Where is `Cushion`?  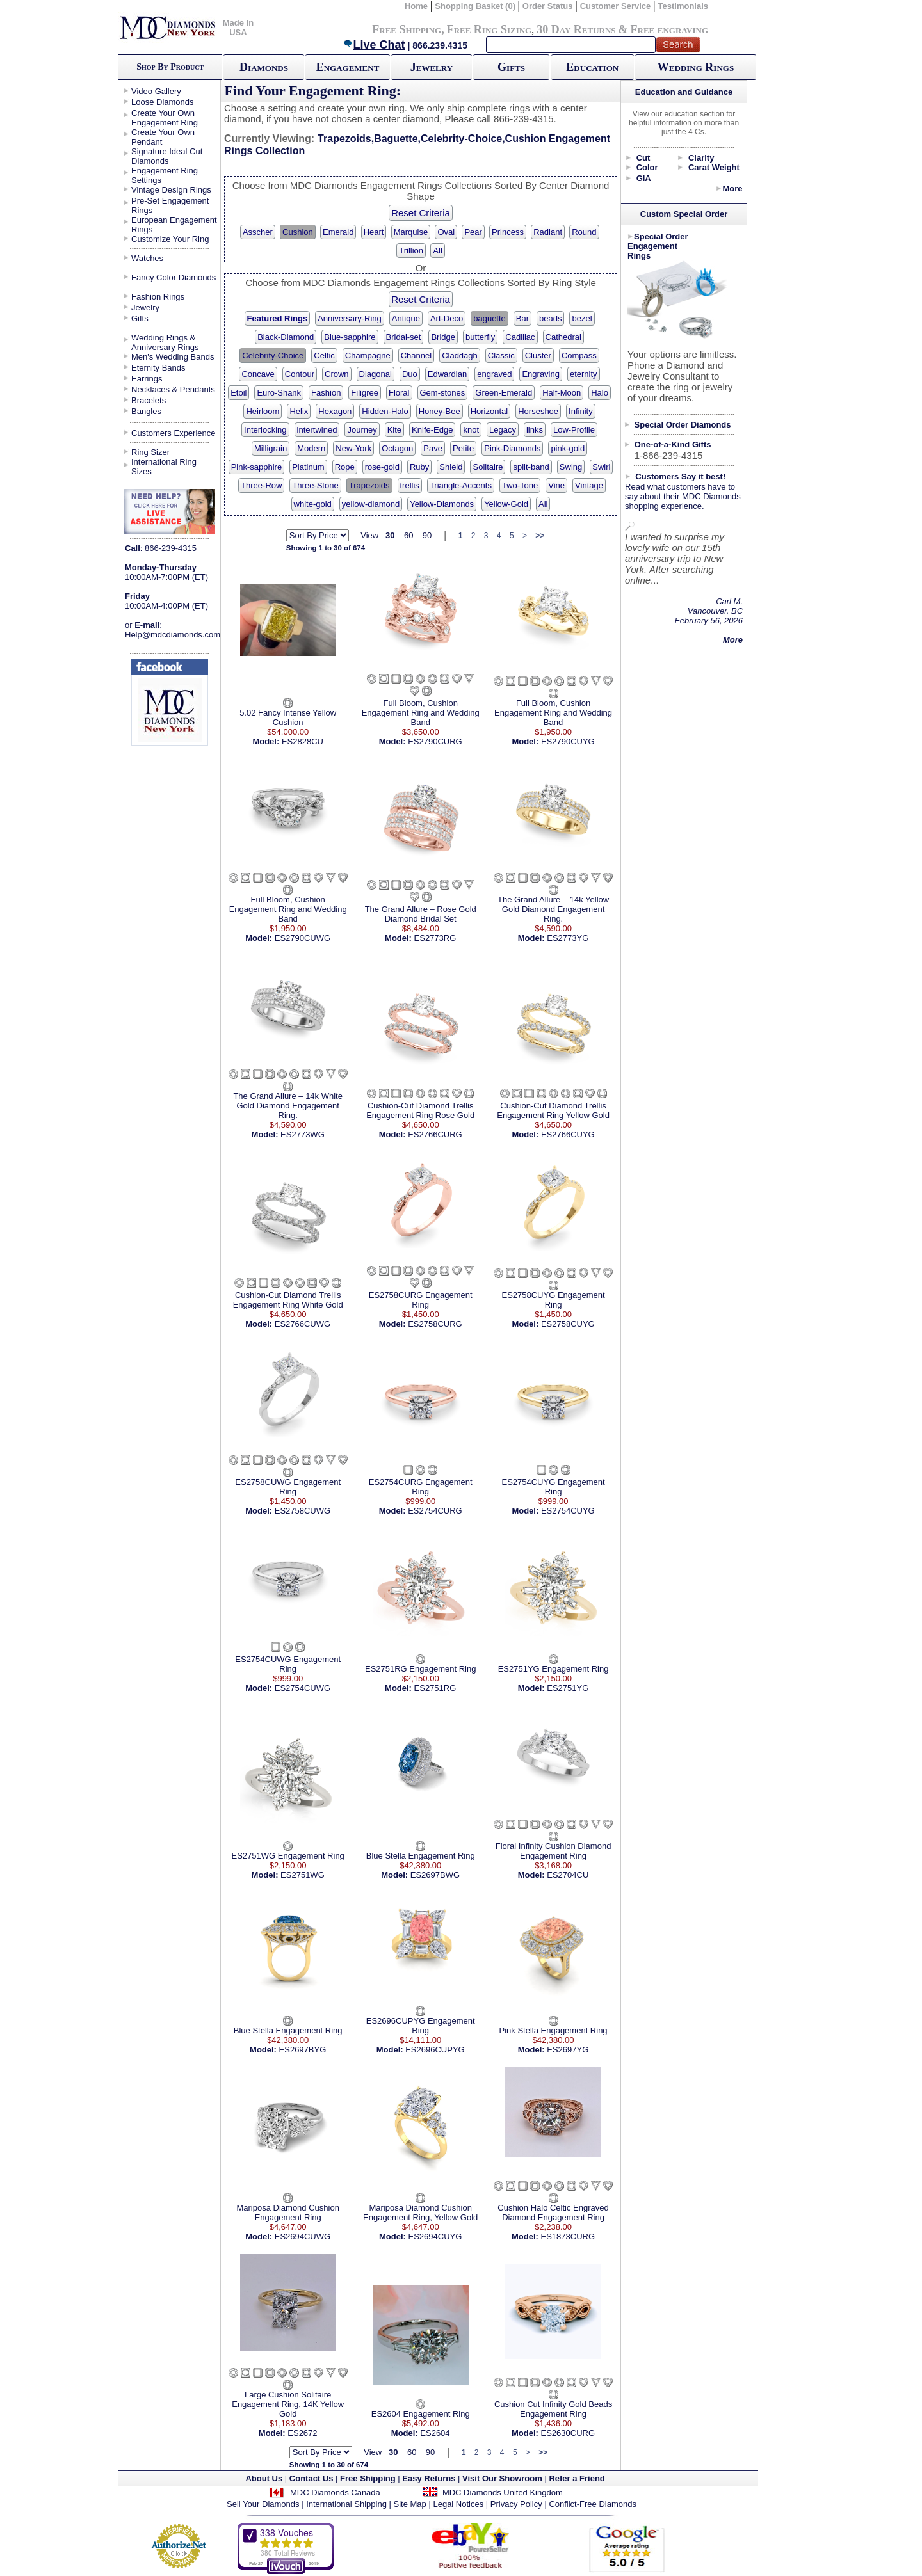
Cushion is located at coordinates (297, 232).